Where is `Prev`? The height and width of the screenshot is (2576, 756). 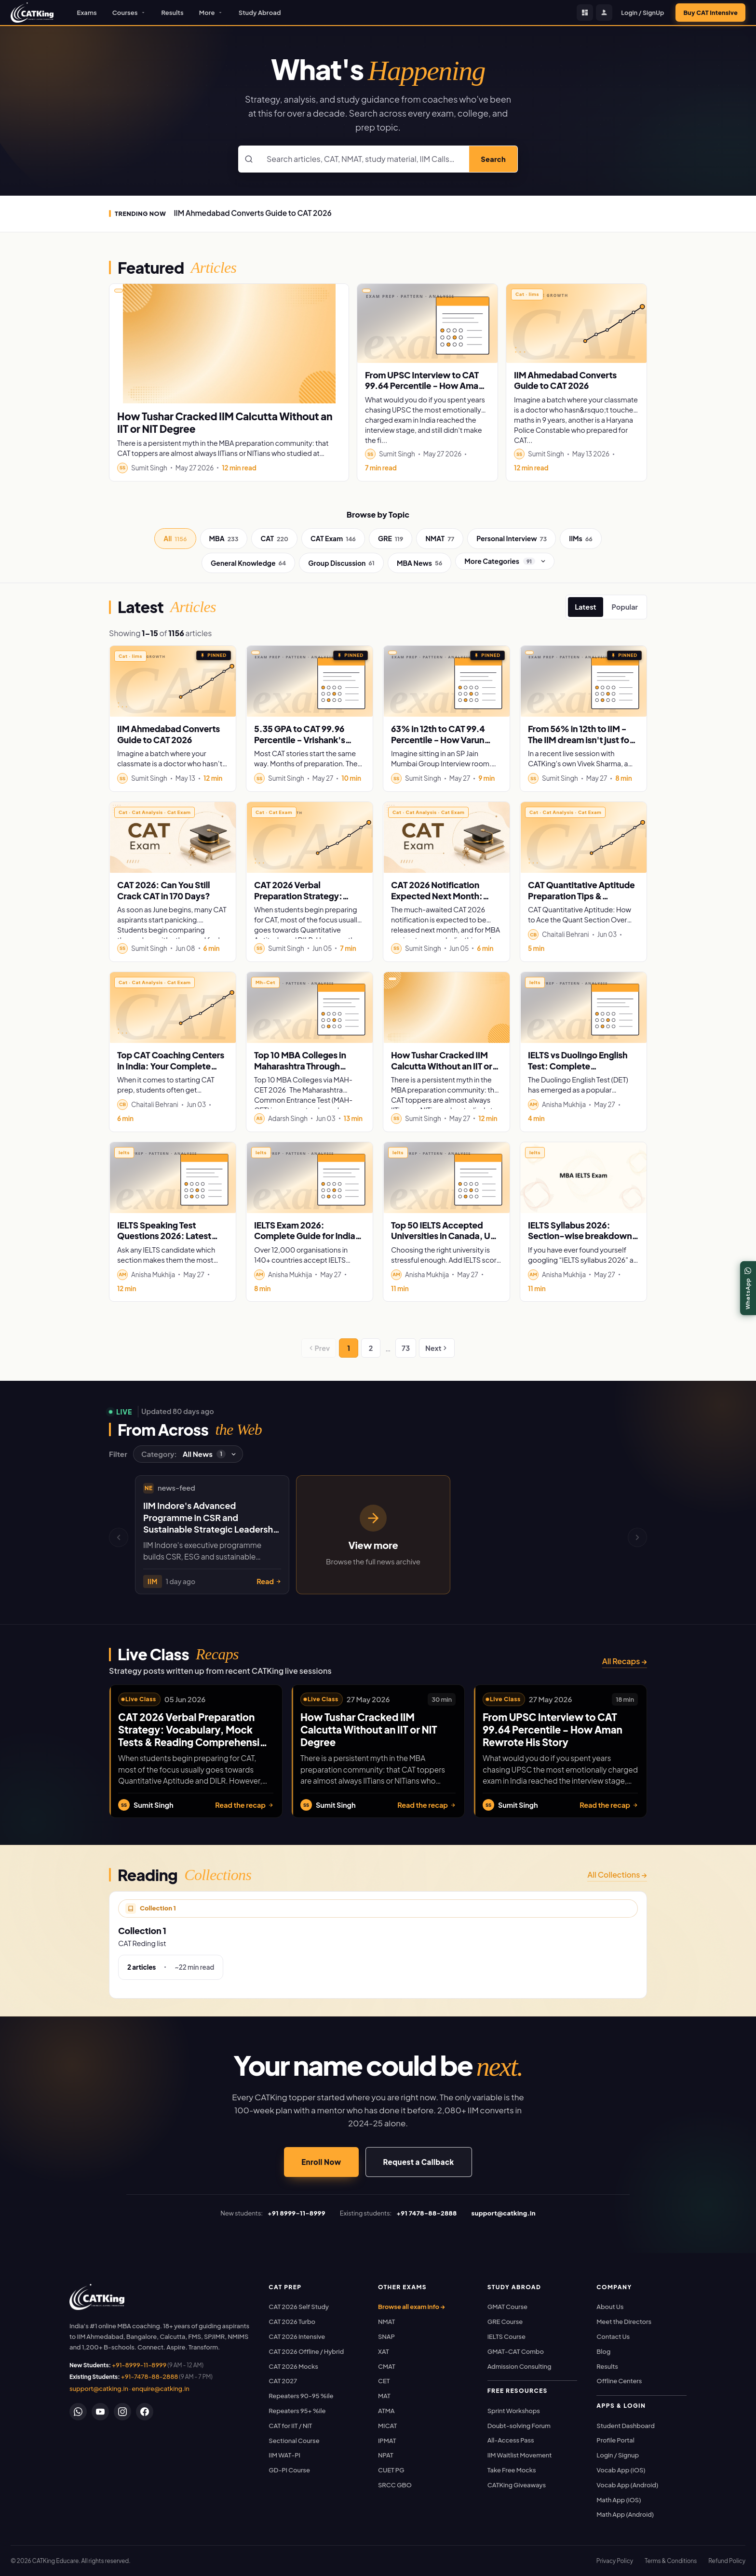
Prev is located at coordinates (319, 1348).